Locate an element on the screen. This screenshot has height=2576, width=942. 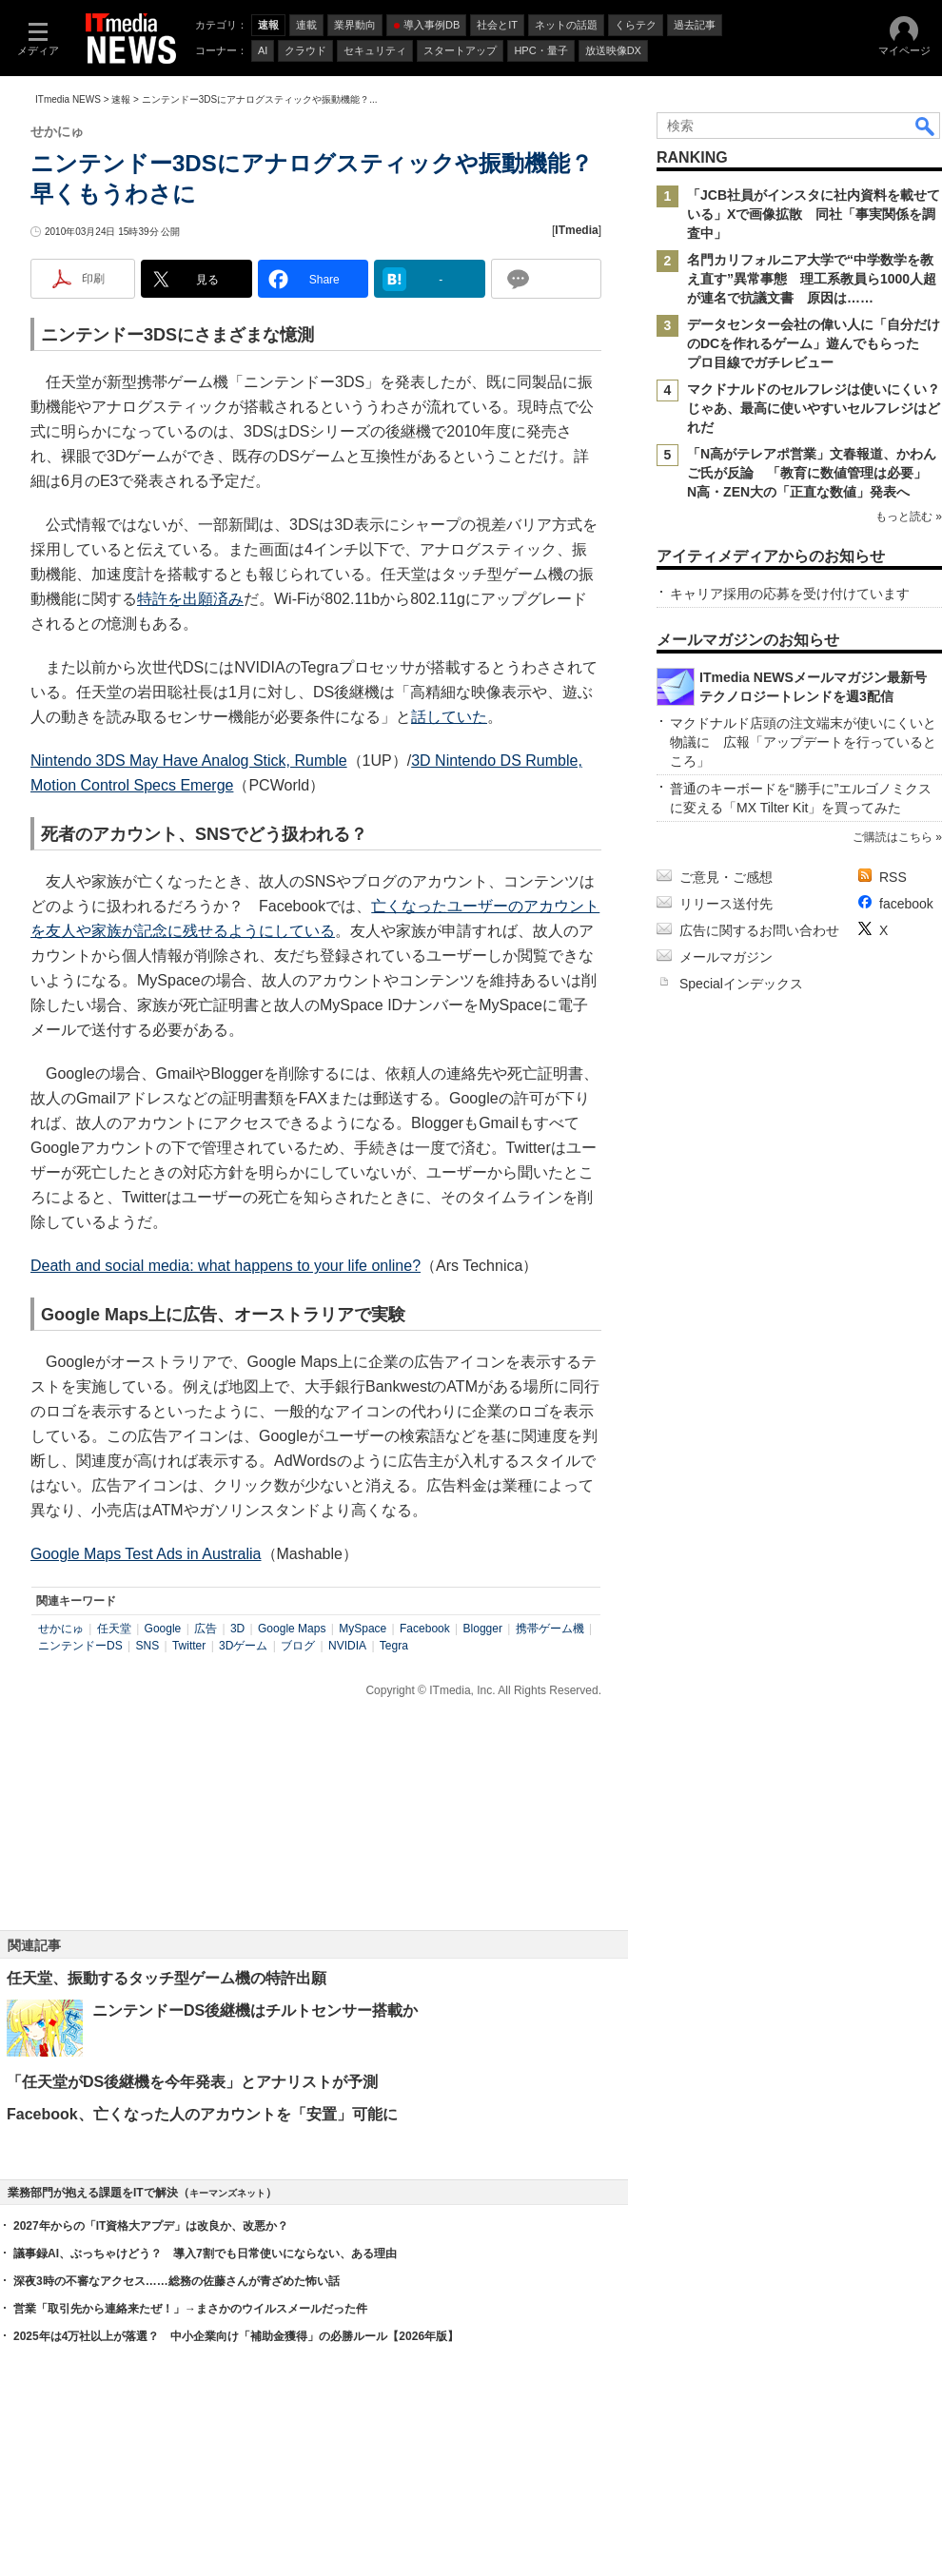
キャリア採用の応募を受け付けています is located at coordinates (790, 593).